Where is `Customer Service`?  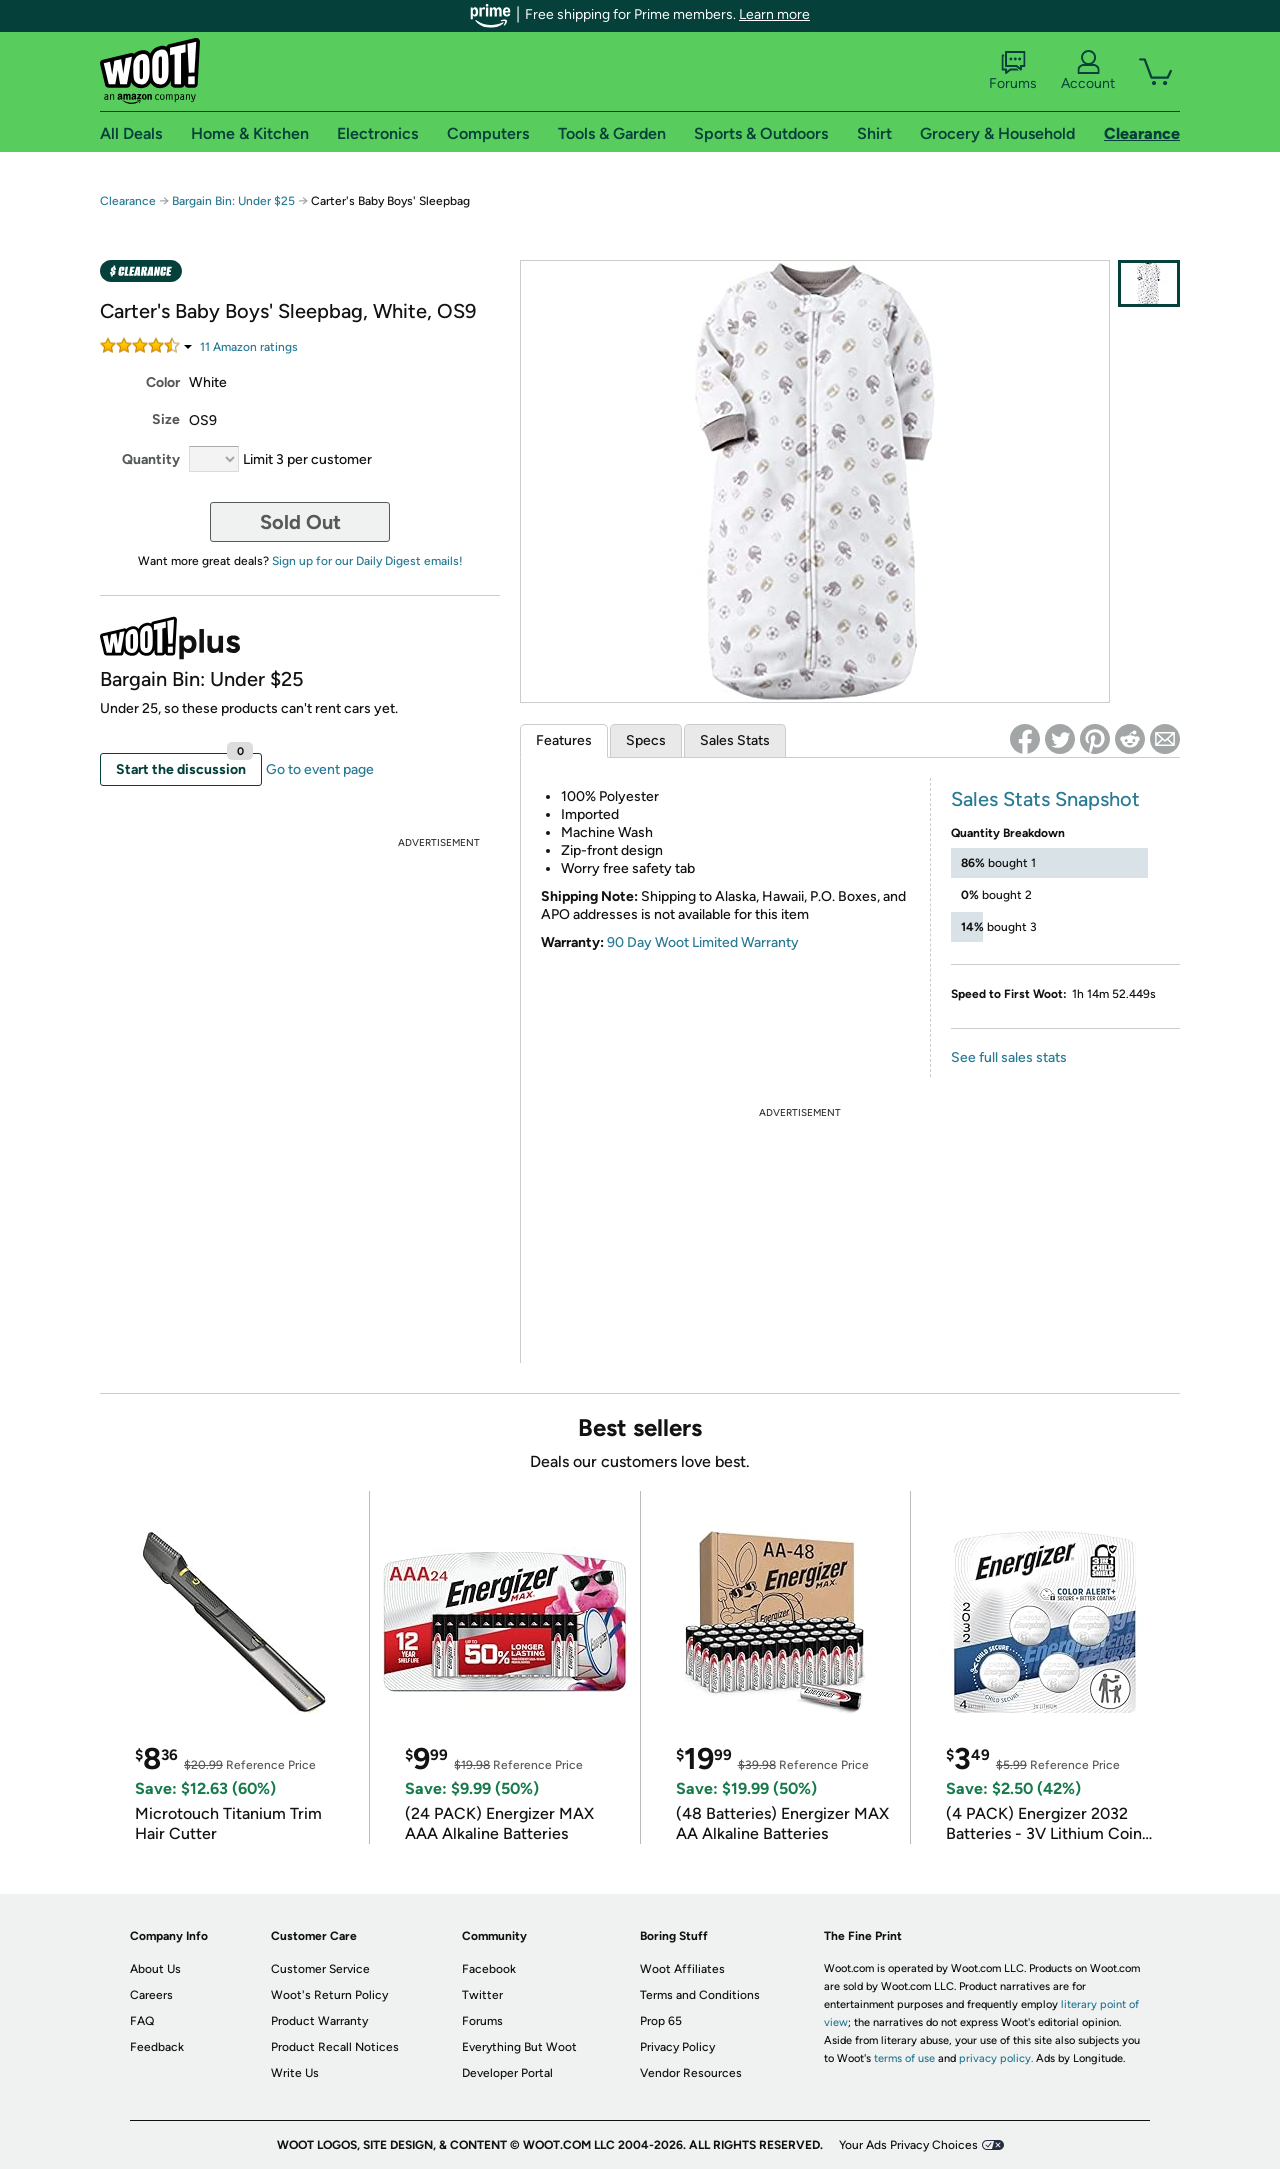
Customer Service is located at coordinates (320, 1969).